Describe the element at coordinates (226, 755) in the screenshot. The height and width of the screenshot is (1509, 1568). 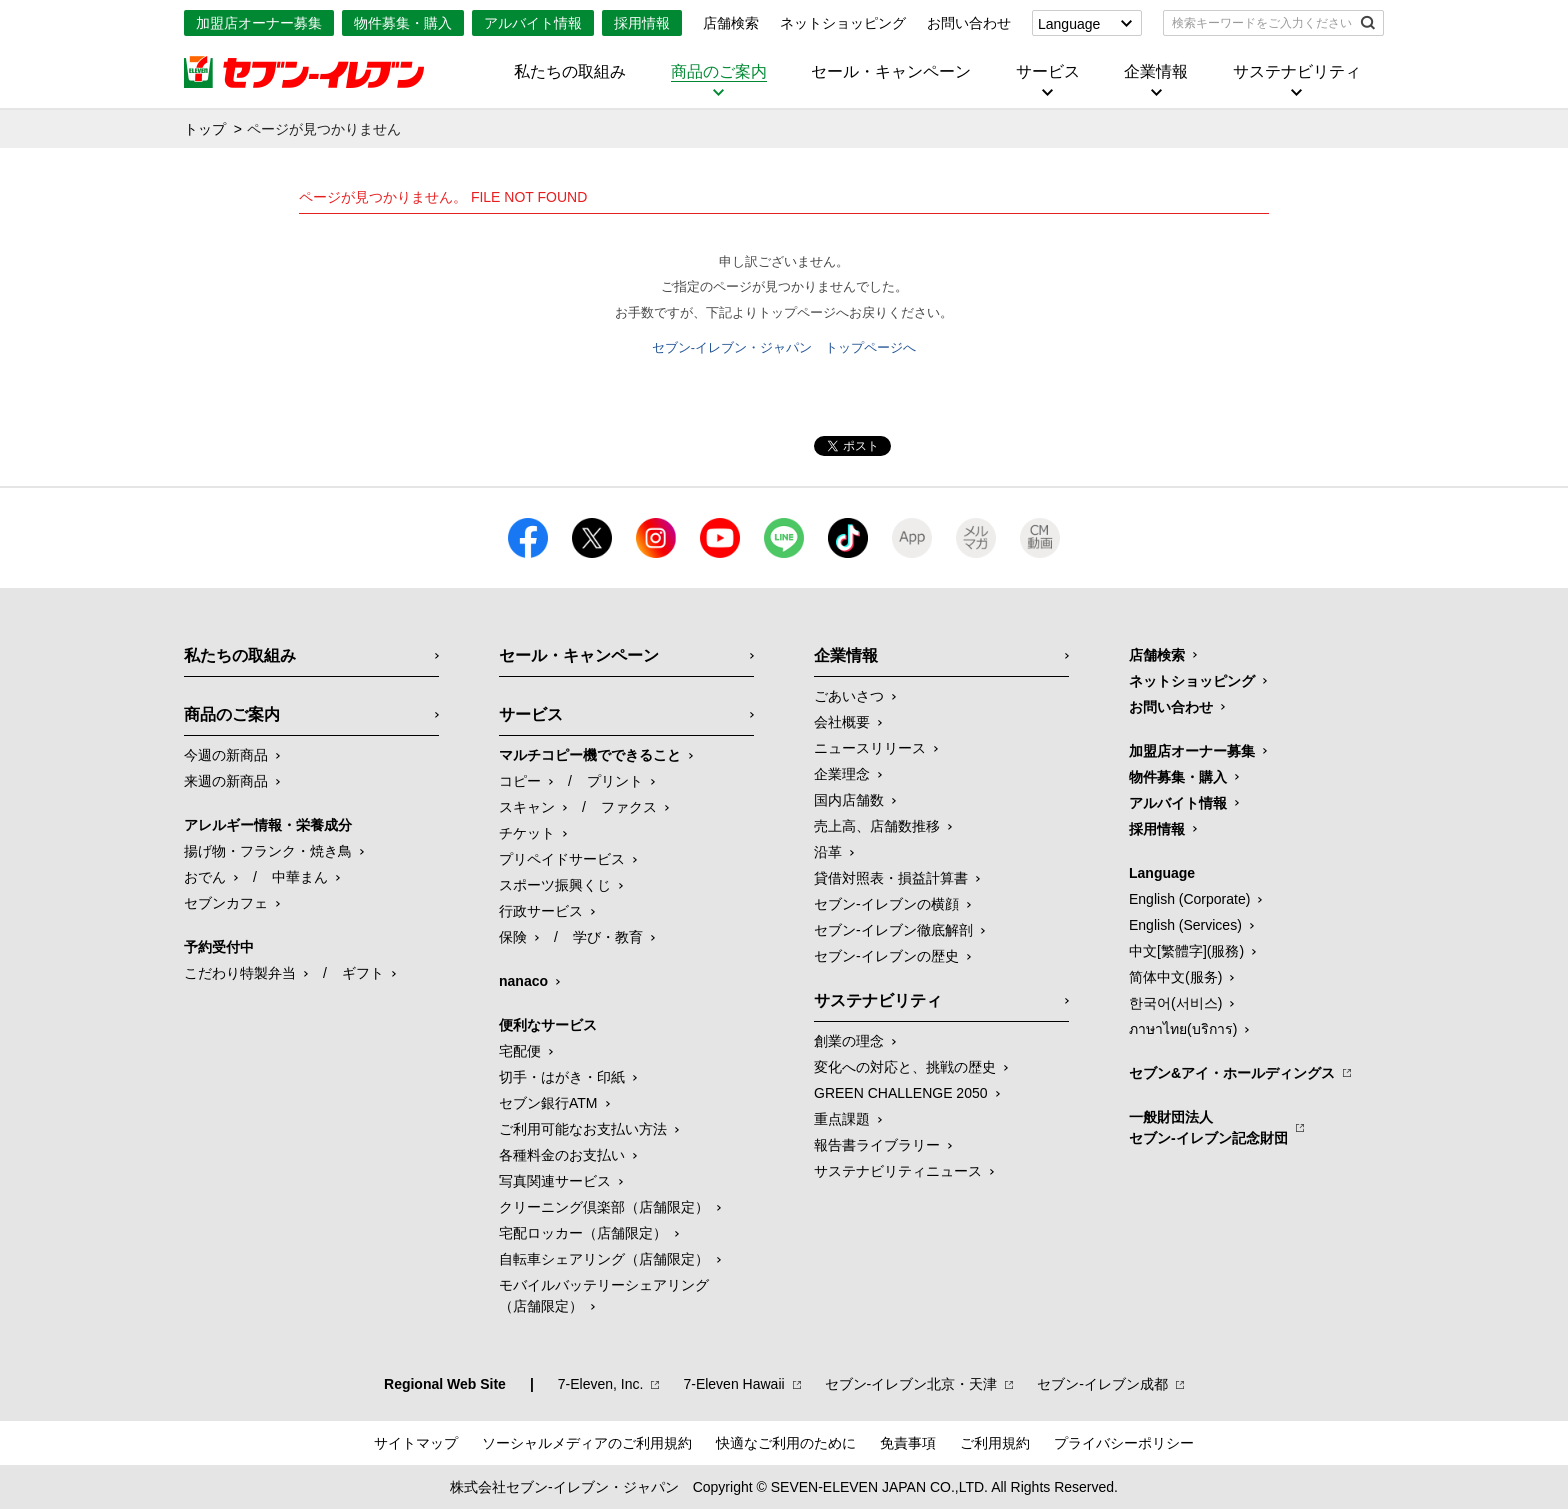
I see `今週の新商品` at that location.